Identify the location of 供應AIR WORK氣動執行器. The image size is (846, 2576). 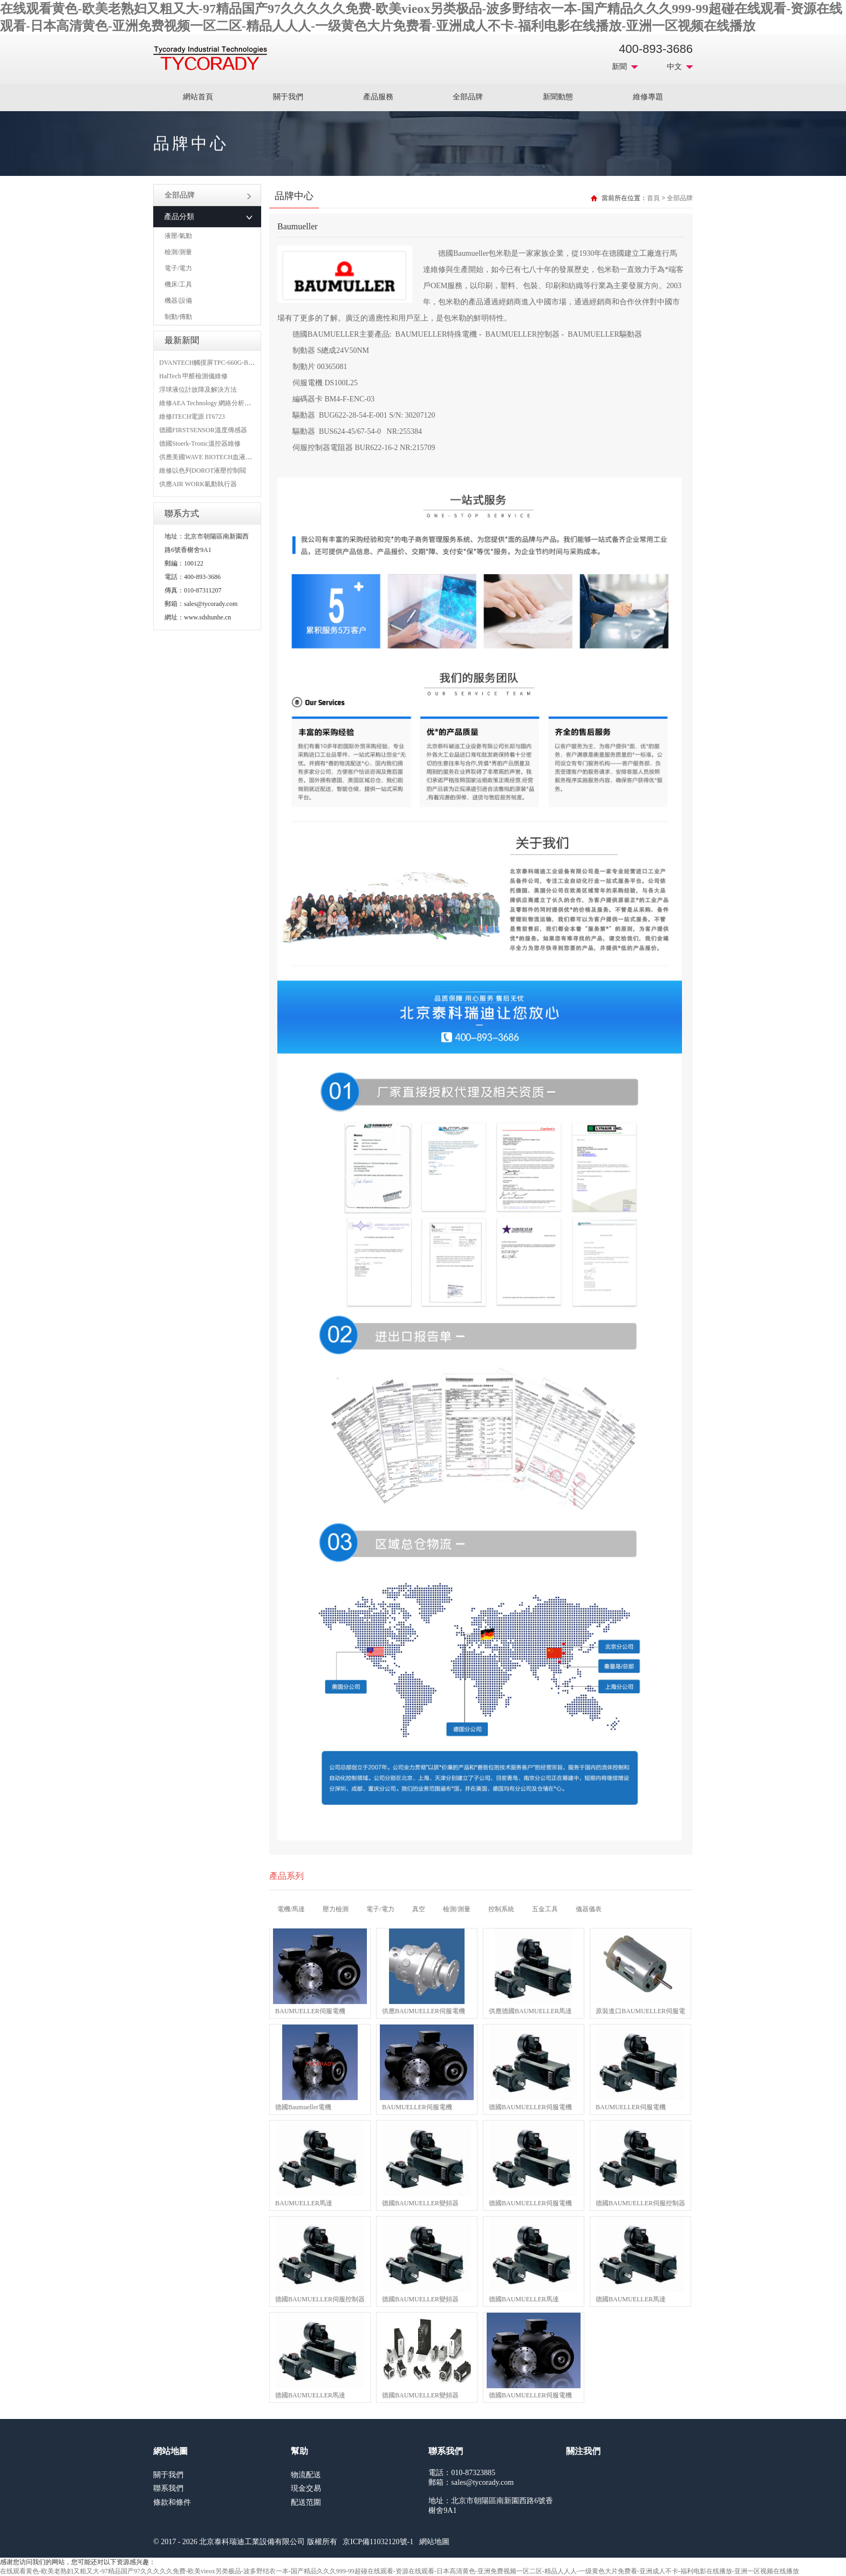
(198, 484).